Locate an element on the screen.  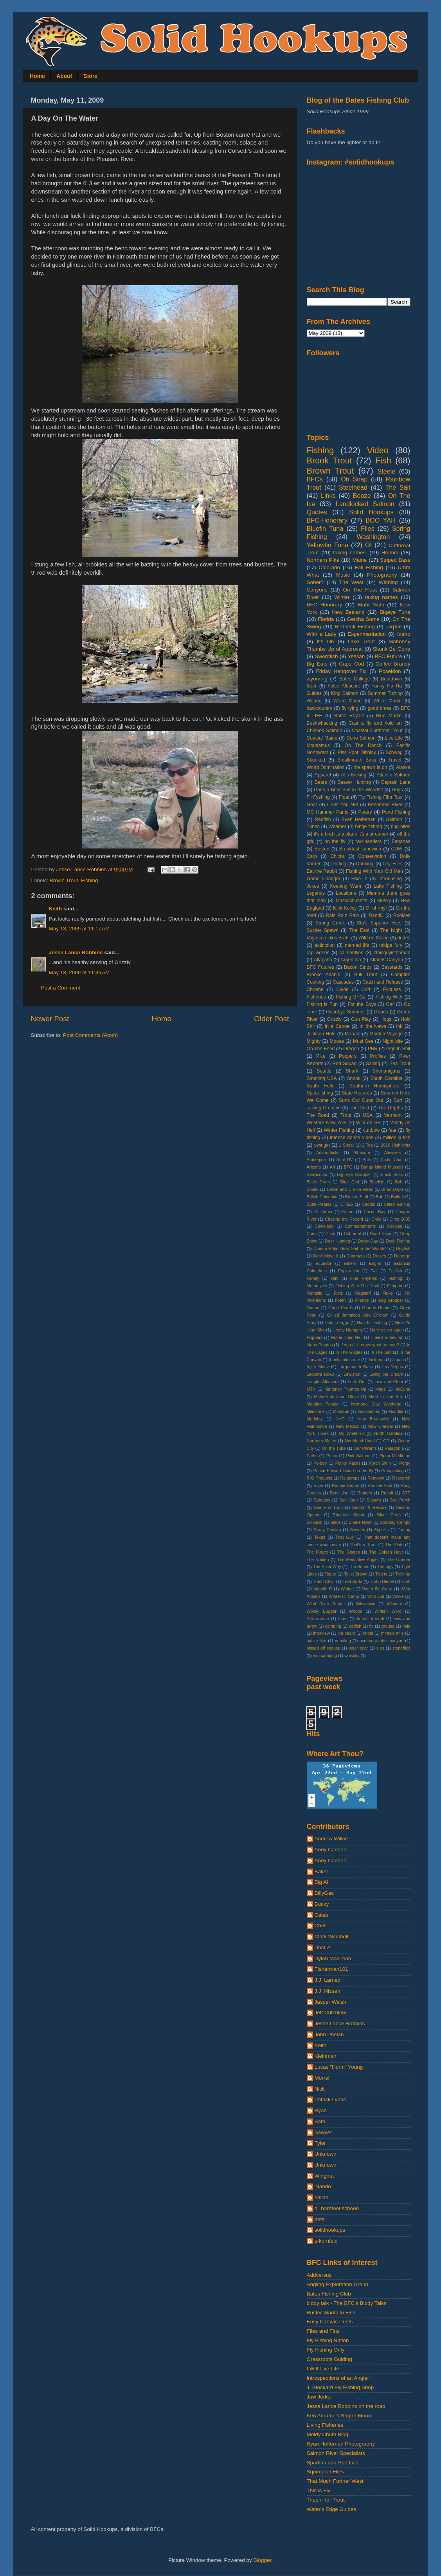
rap videos is located at coordinates (318, 952).